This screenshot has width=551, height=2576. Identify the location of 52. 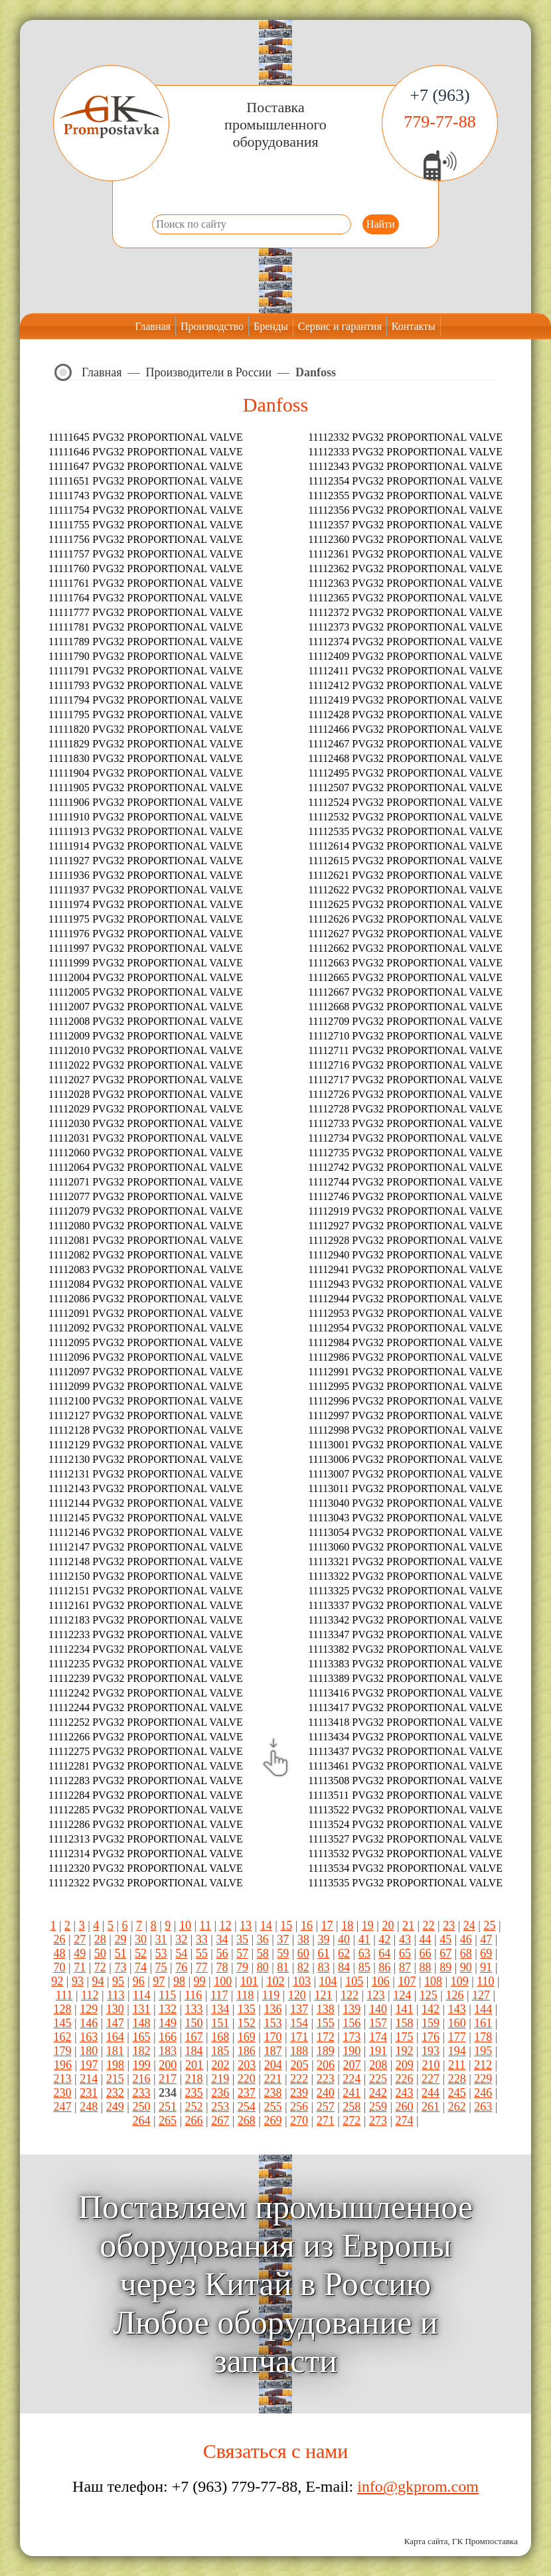
(141, 1953).